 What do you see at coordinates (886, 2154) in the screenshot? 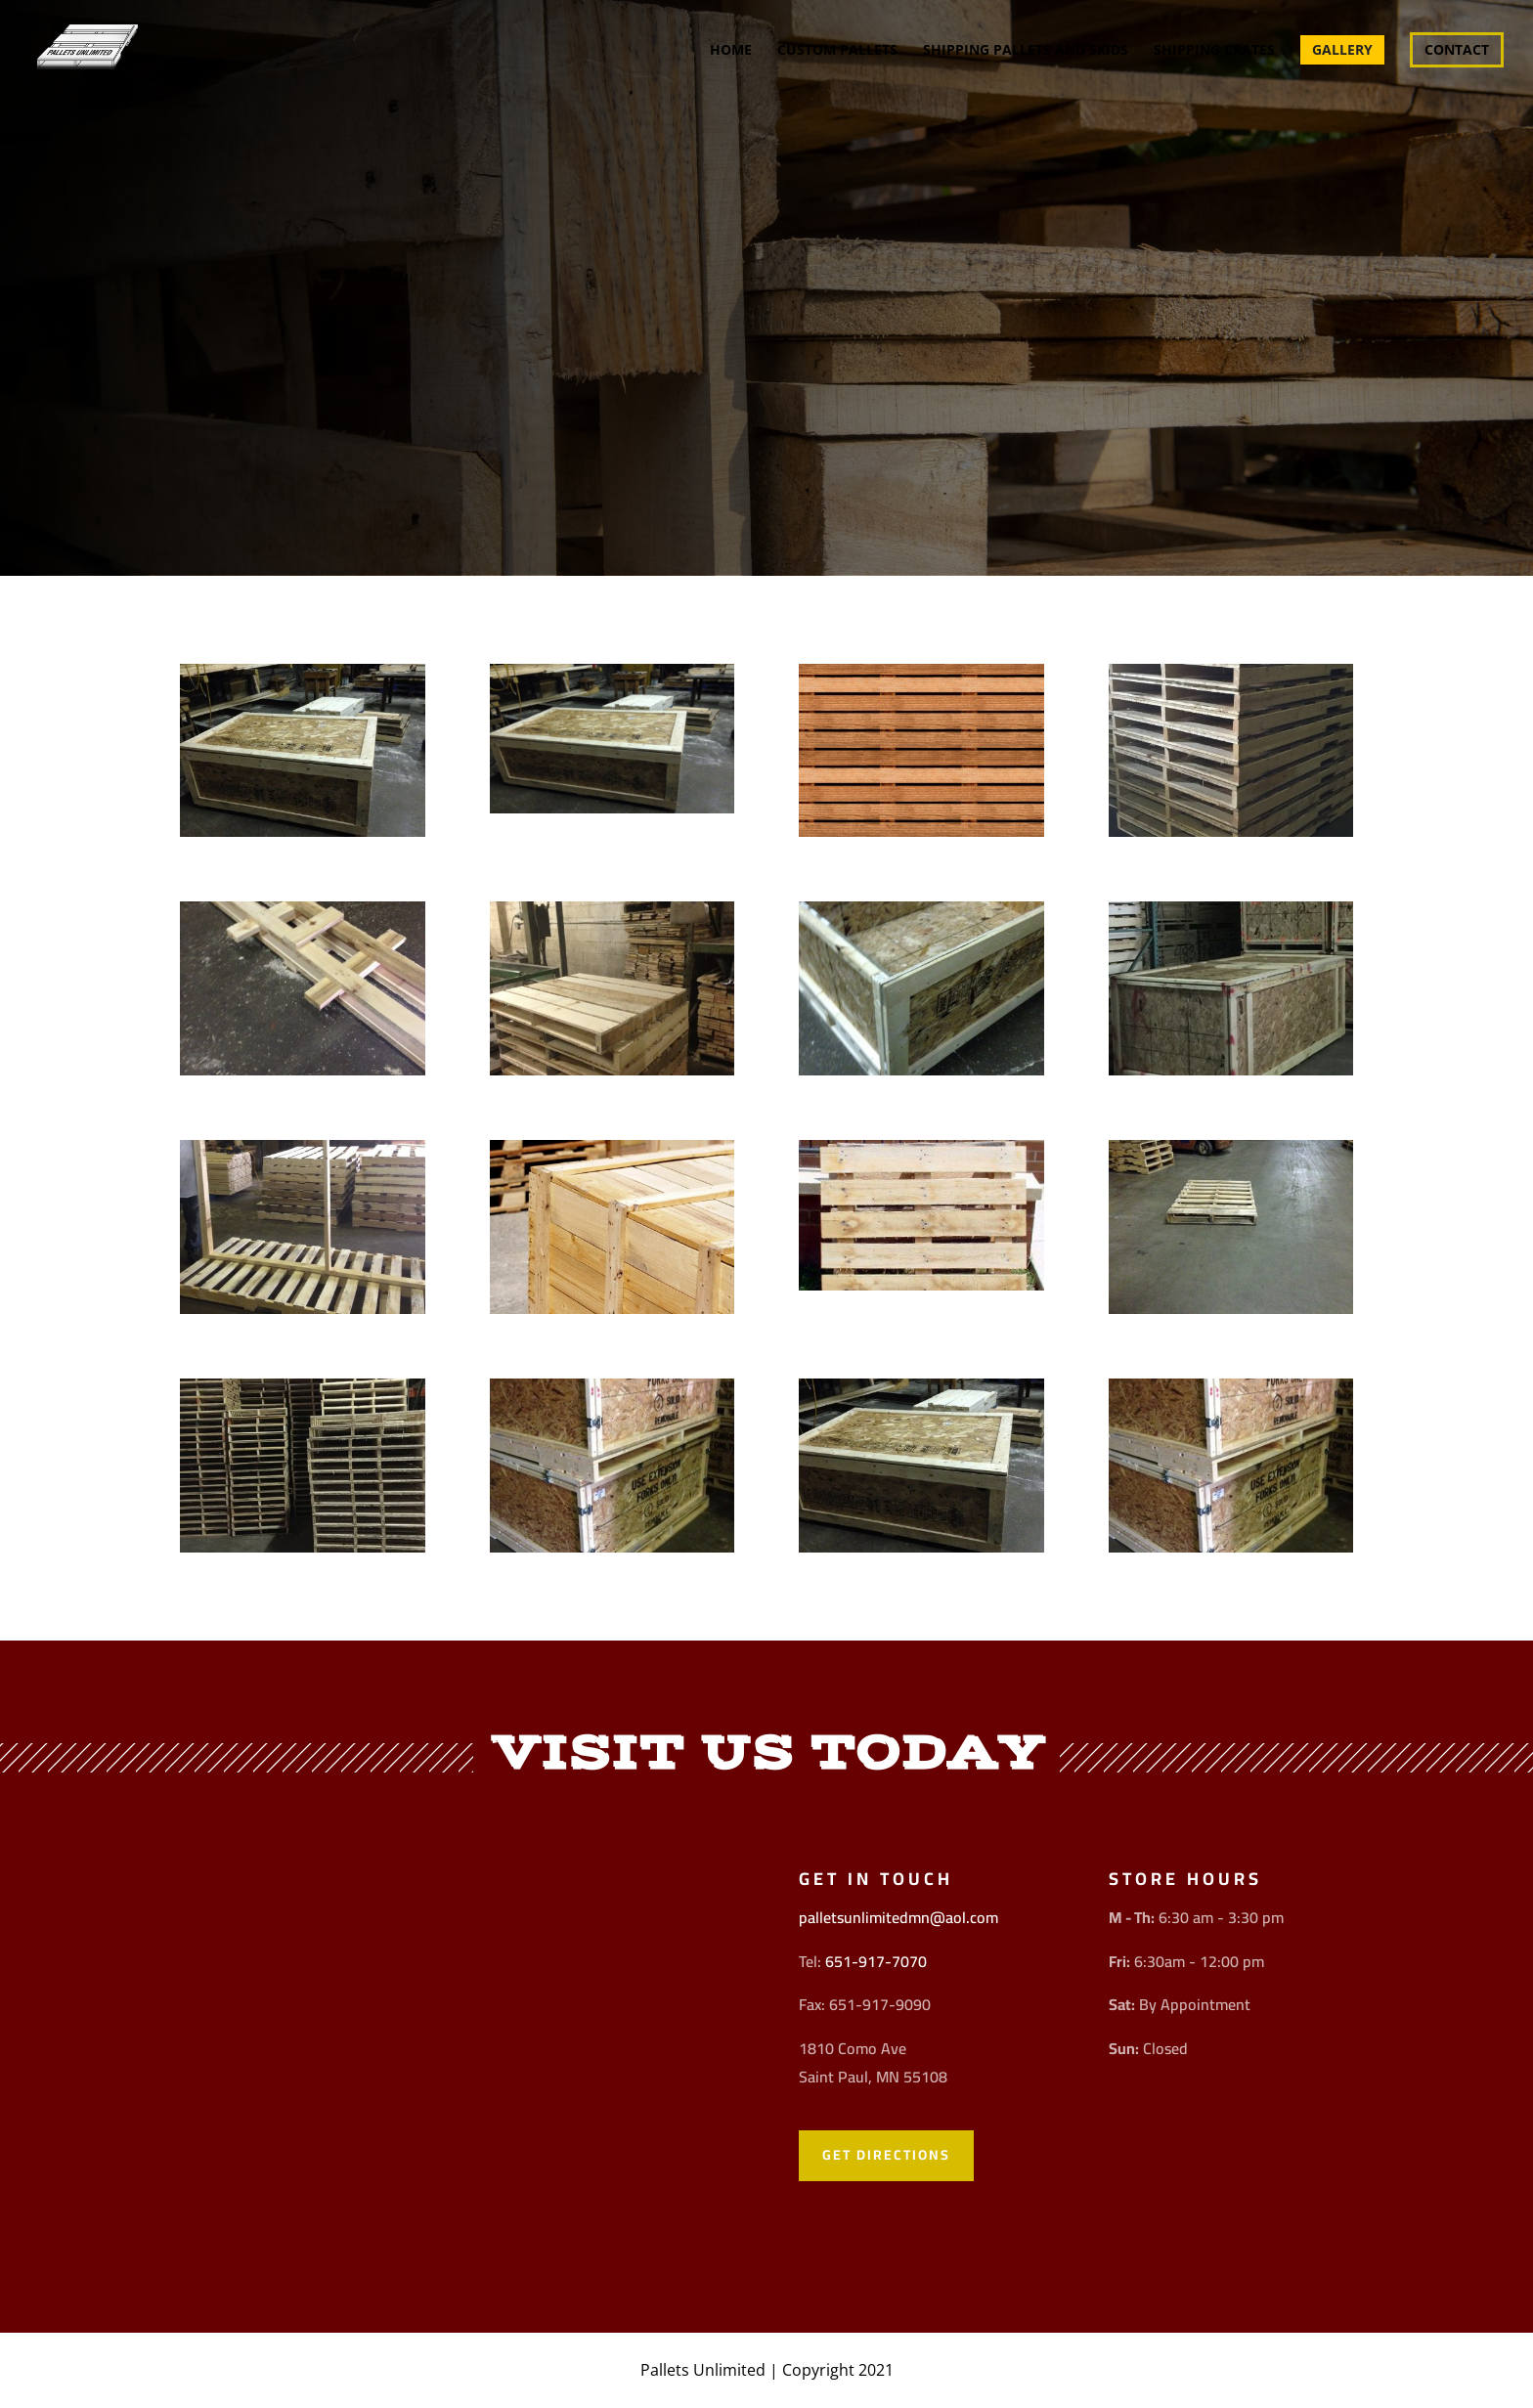
I see `Get Directions` at bounding box center [886, 2154].